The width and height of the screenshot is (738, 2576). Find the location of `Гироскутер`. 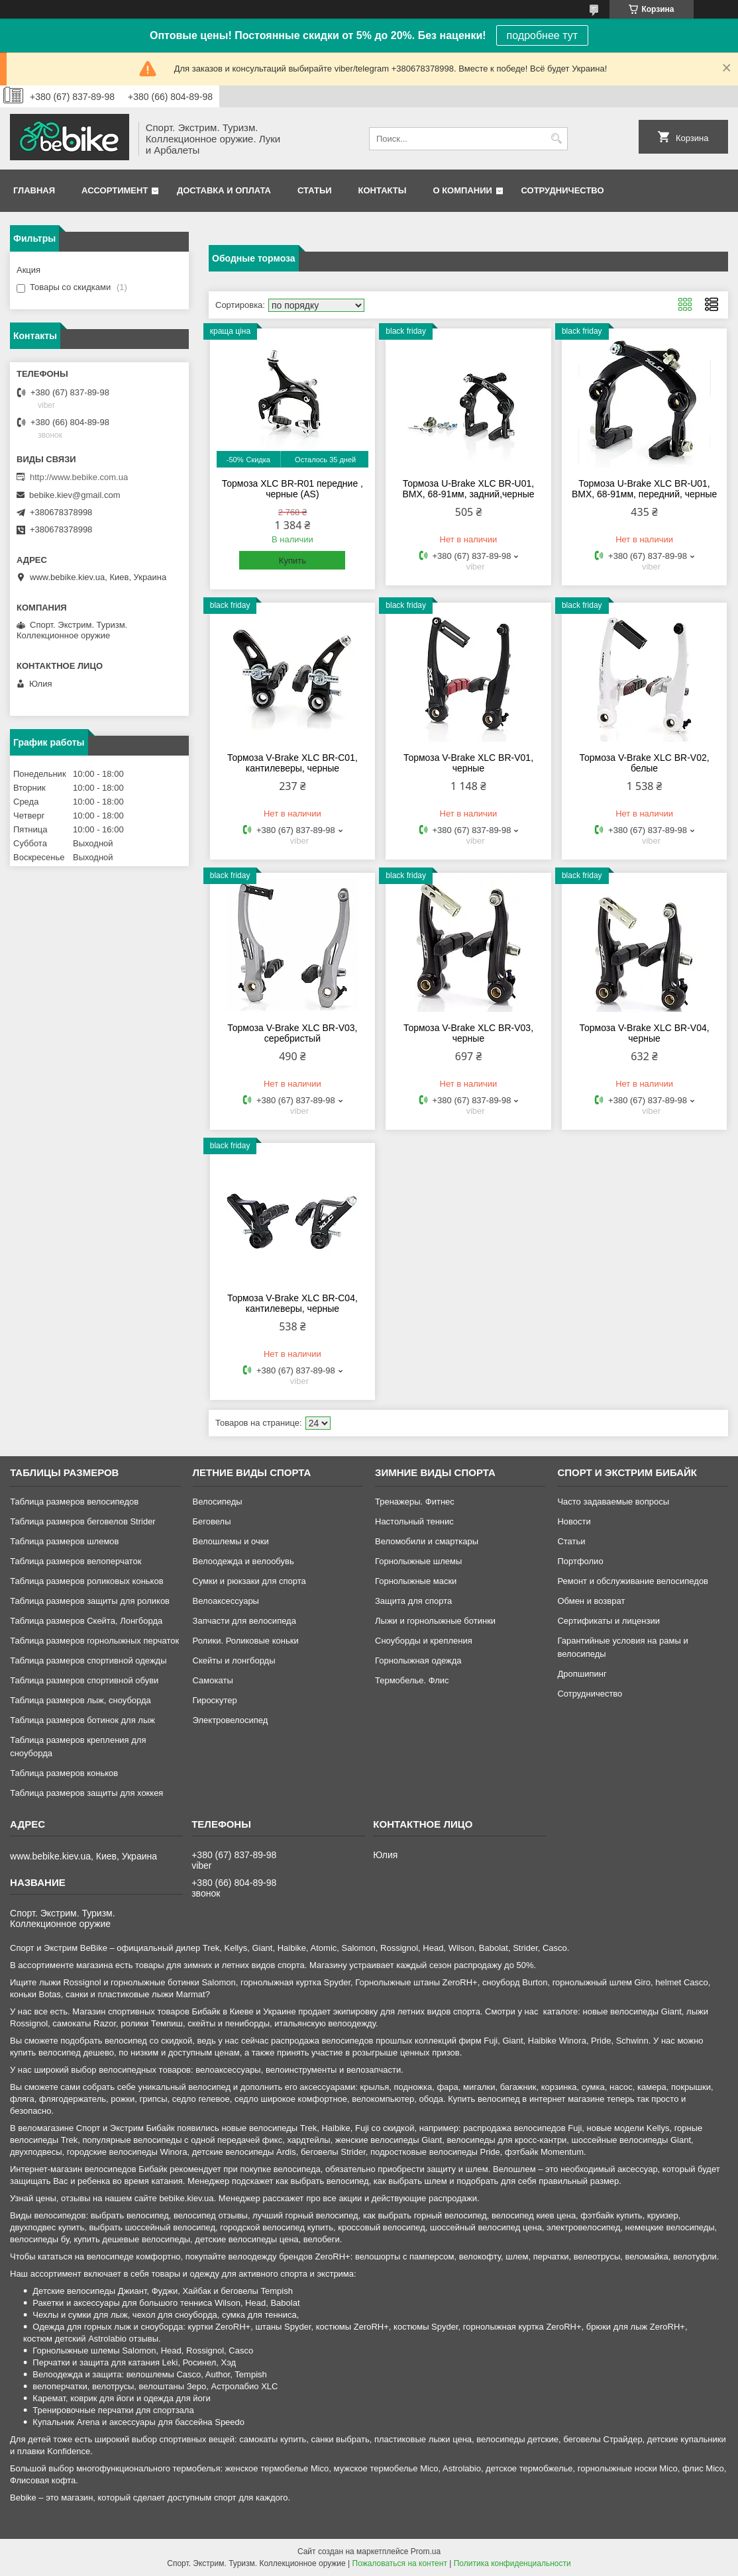

Гироскутер is located at coordinates (215, 1700).